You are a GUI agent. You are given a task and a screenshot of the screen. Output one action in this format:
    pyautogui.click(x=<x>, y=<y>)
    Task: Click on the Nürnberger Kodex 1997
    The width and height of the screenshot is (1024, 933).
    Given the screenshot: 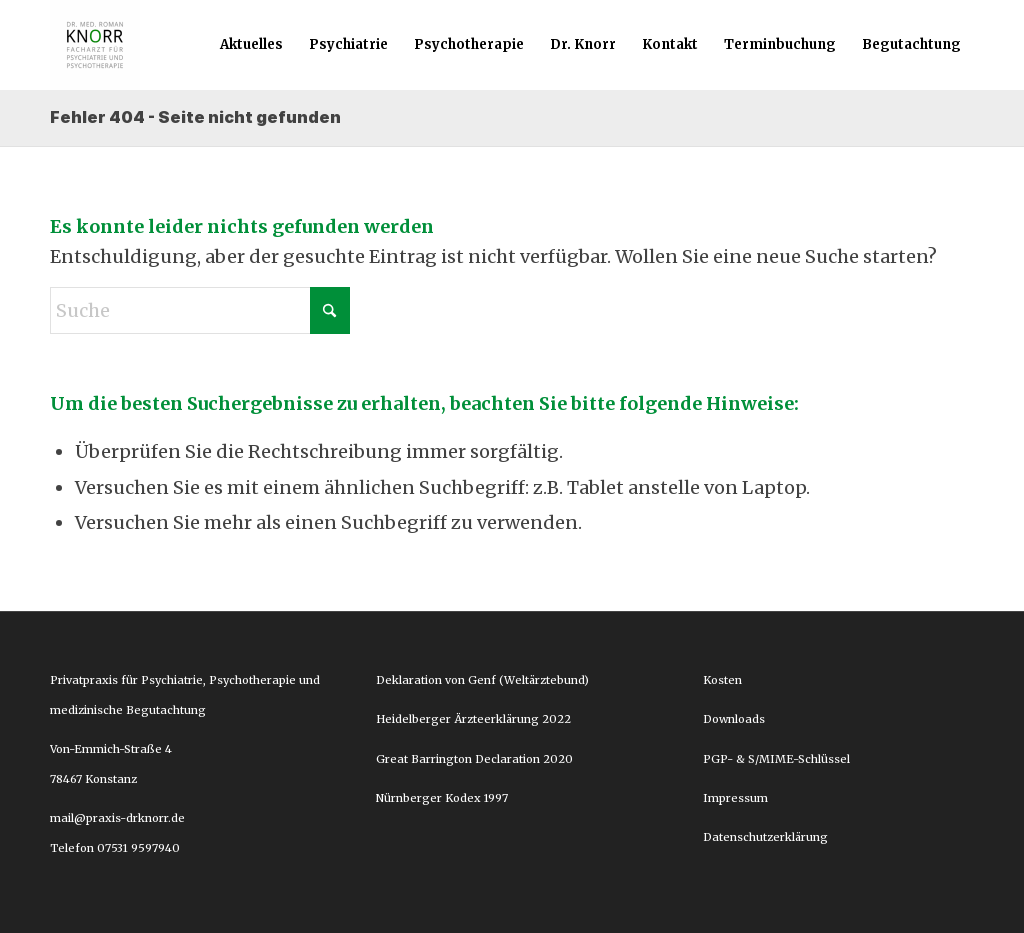 What is the action you would take?
    pyautogui.click(x=442, y=798)
    